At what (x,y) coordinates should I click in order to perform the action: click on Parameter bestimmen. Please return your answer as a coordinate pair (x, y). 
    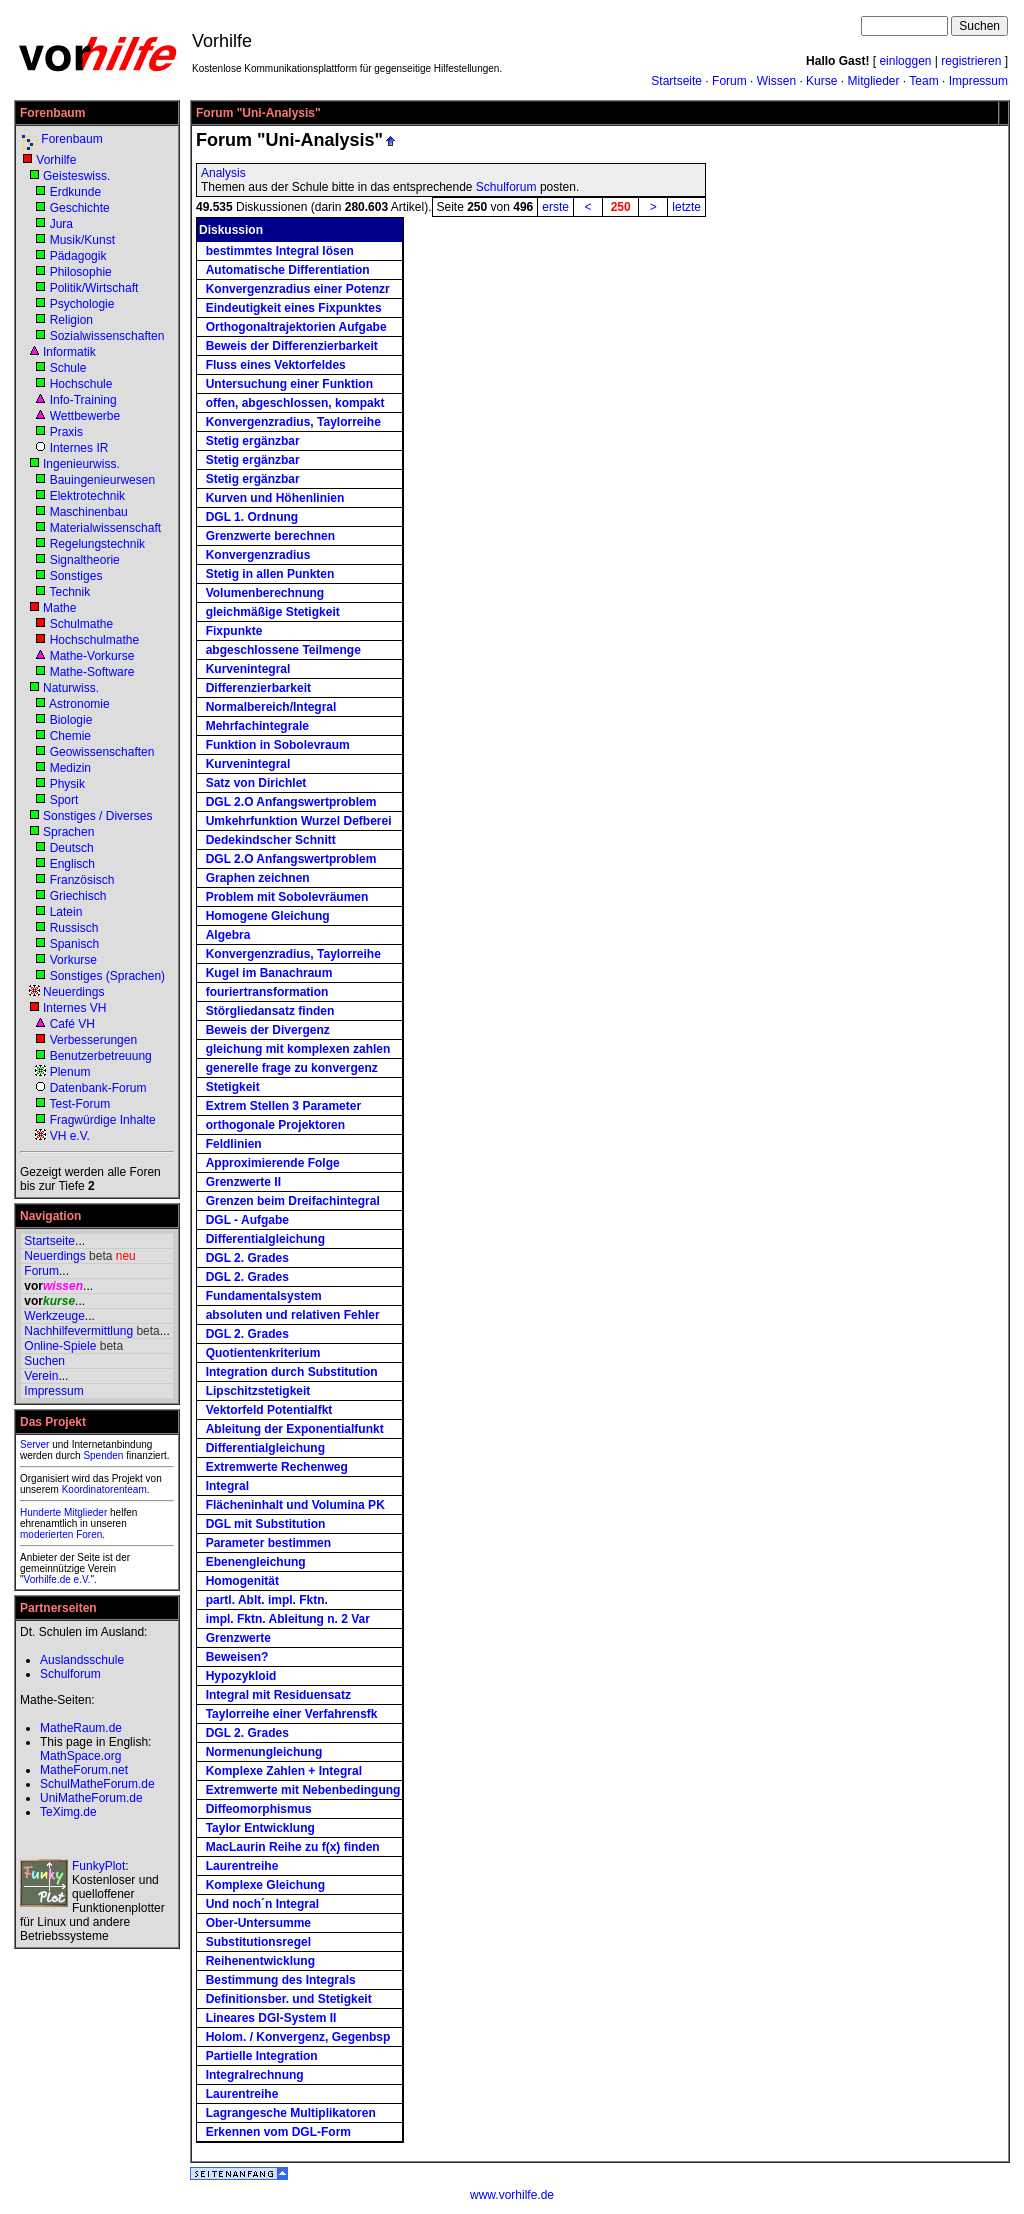
    Looking at the image, I should click on (268, 1543).